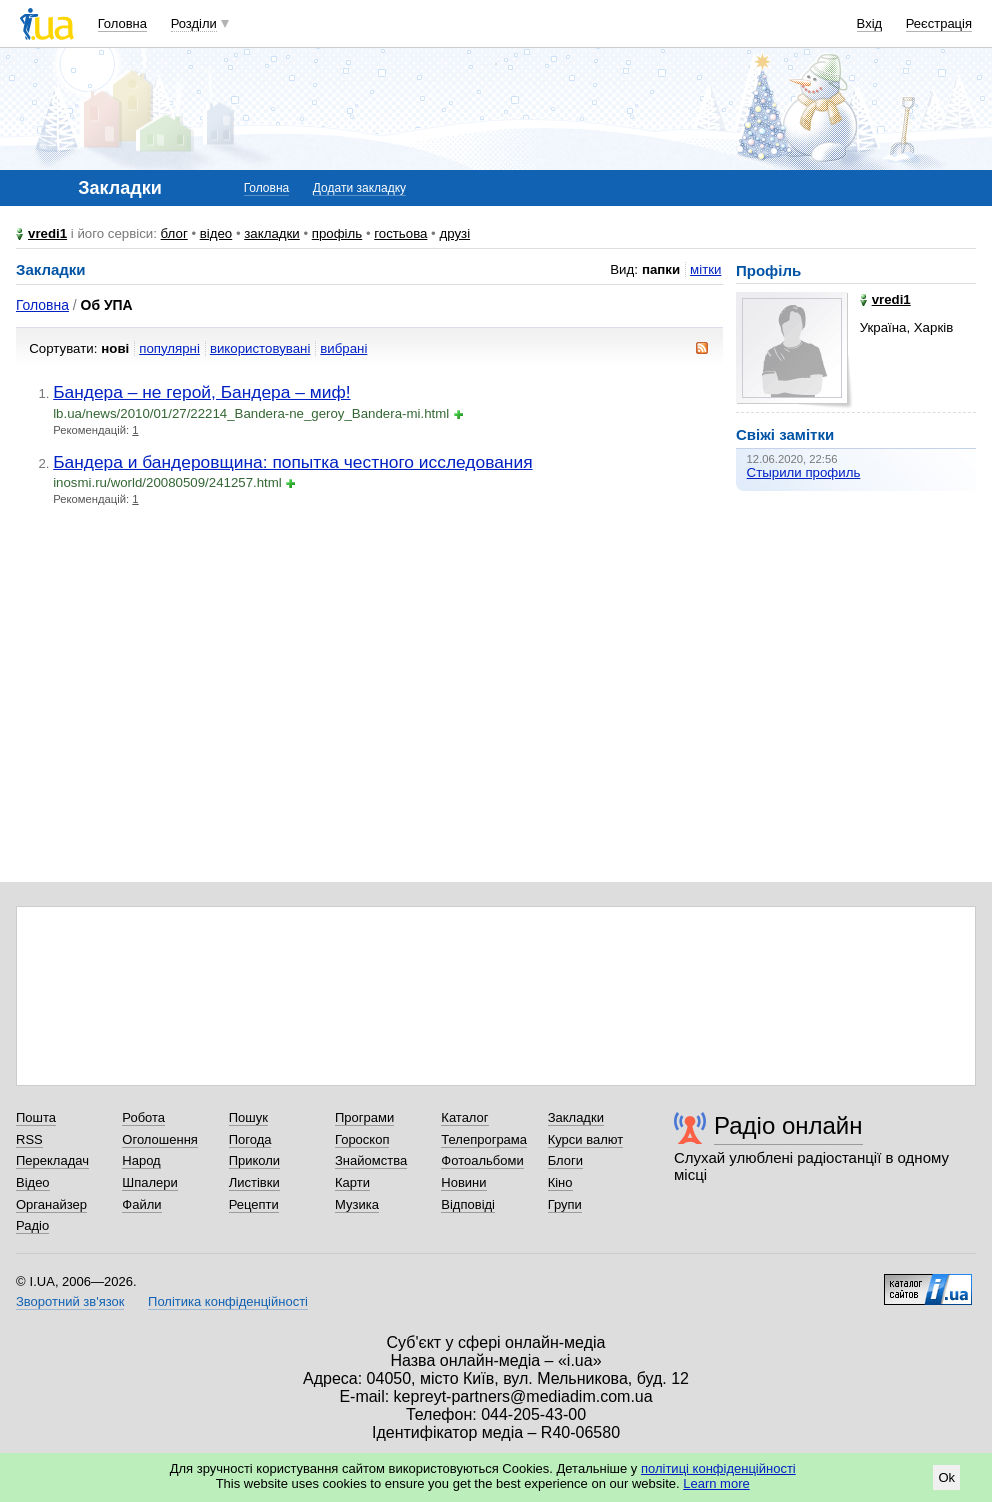 Image resolution: width=992 pixels, height=1502 pixels. Describe the element at coordinates (371, 1160) in the screenshot. I see `Знайомства` at that location.